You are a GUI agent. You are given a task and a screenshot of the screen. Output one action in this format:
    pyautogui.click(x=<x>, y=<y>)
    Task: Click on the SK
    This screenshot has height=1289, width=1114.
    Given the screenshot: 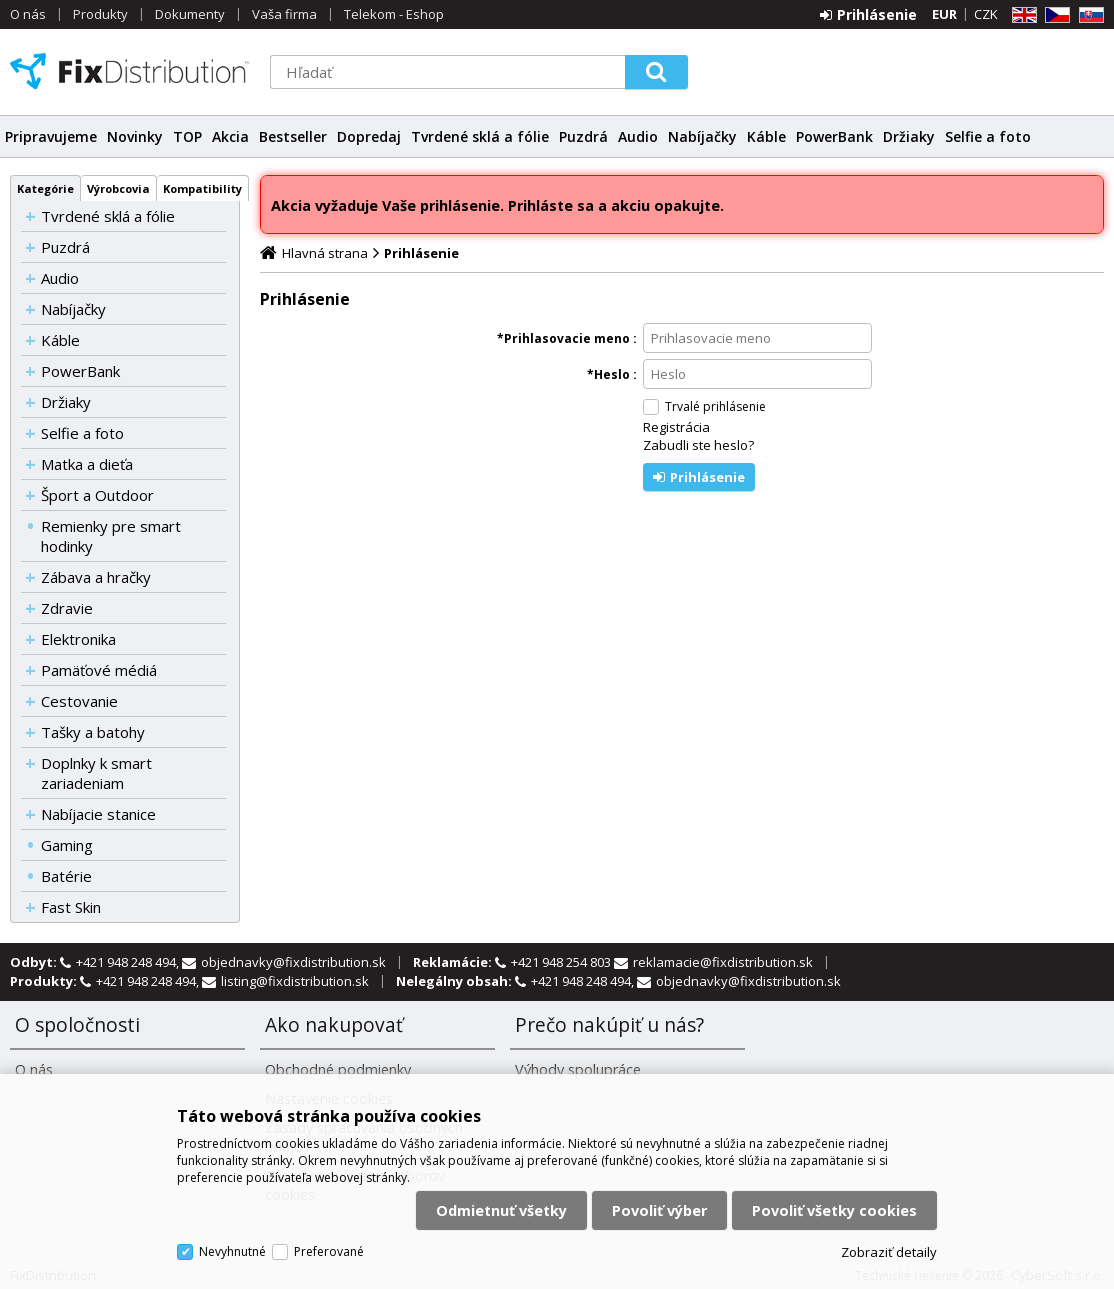 What is the action you would take?
    pyautogui.click(x=1088, y=15)
    